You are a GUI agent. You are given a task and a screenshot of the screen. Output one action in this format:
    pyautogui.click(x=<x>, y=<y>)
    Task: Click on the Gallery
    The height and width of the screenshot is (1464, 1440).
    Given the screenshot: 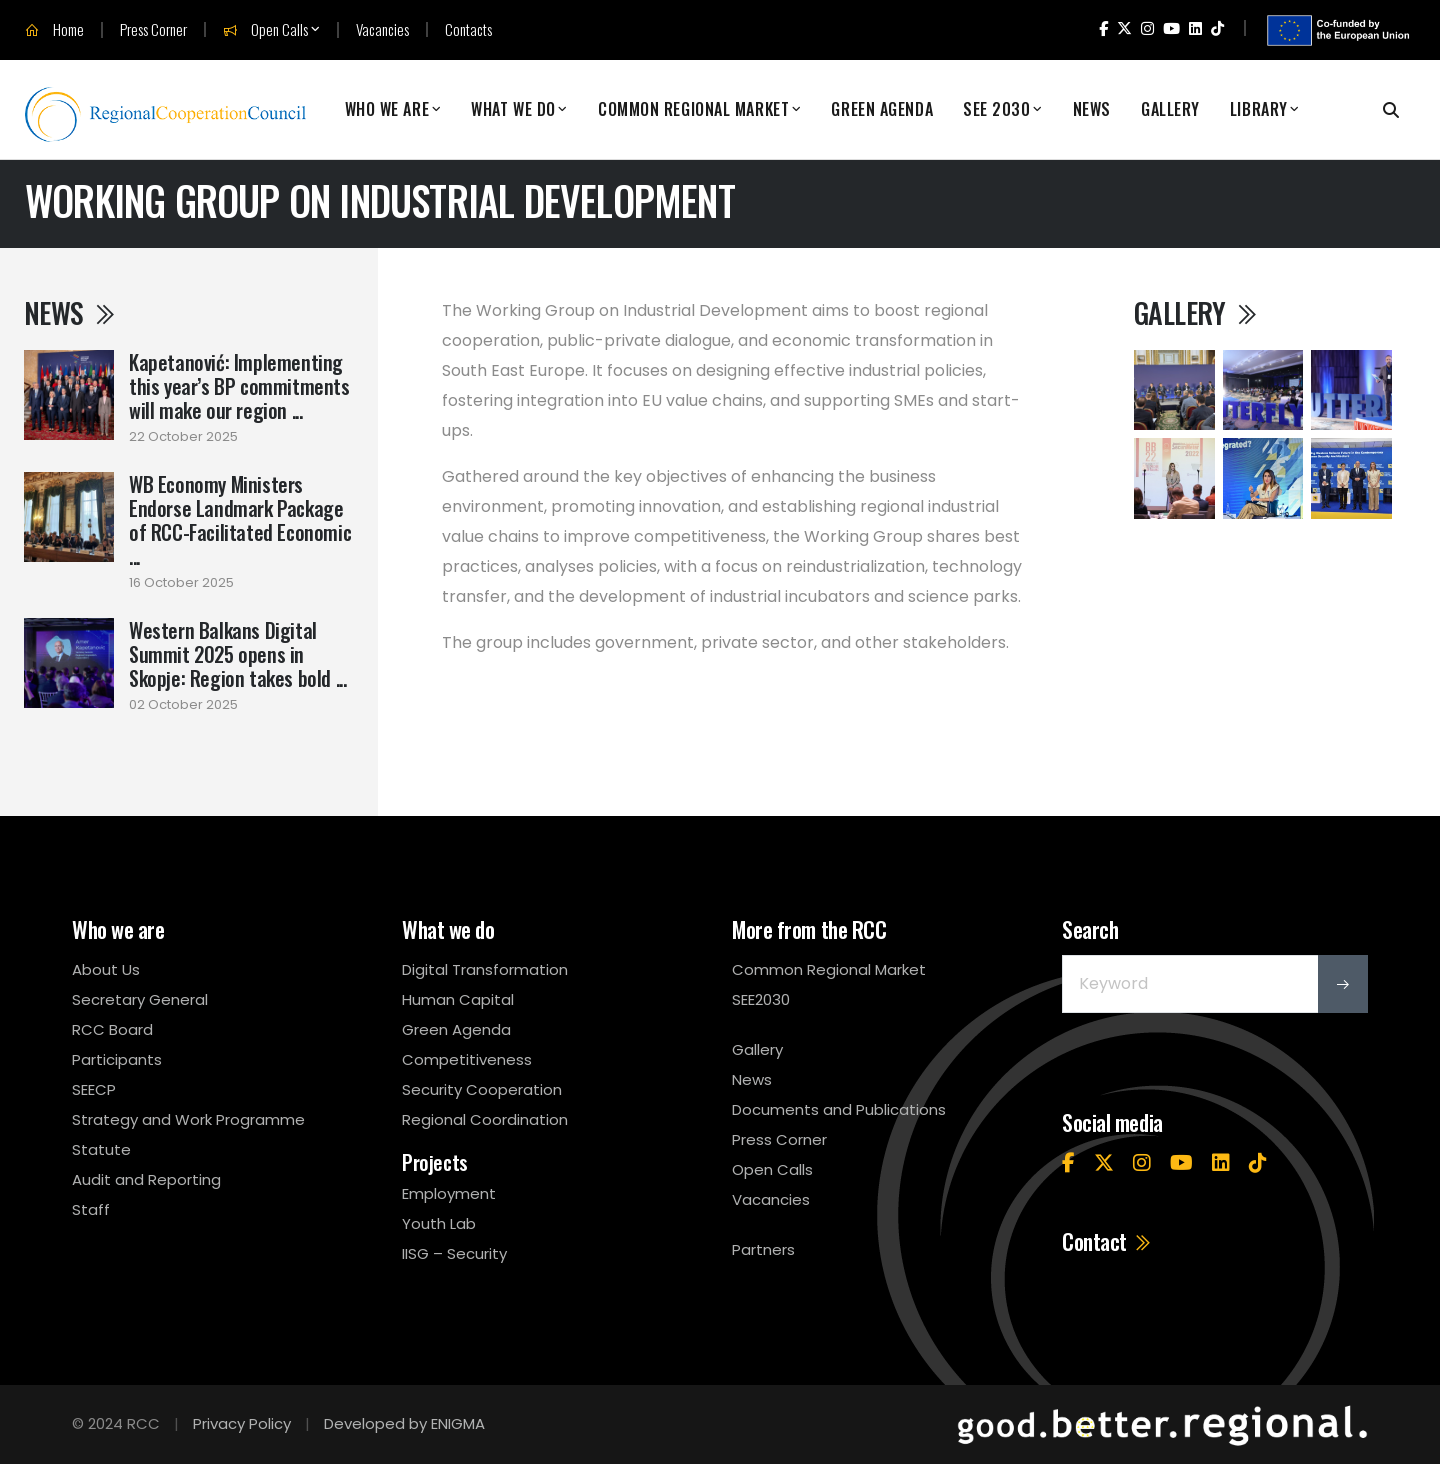 What is the action you would take?
    pyautogui.click(x=1170, y=109)
    